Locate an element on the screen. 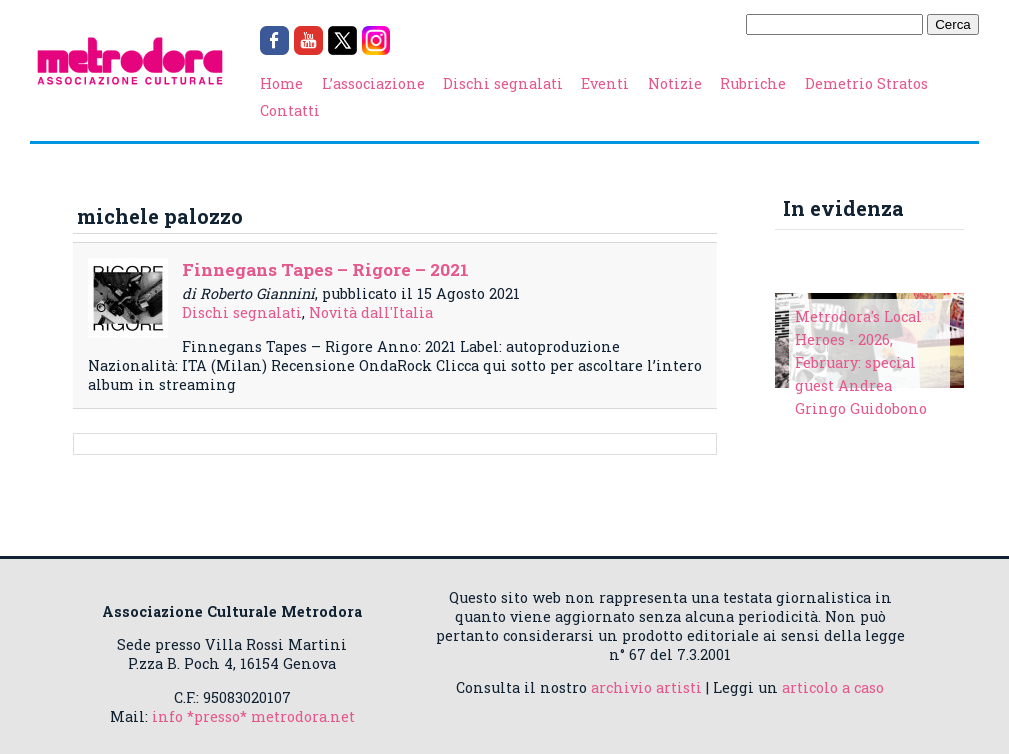 Image resolution: width=1009 pixels, height=754 pixels. articolo a caso is located at coordinates (833, 687).